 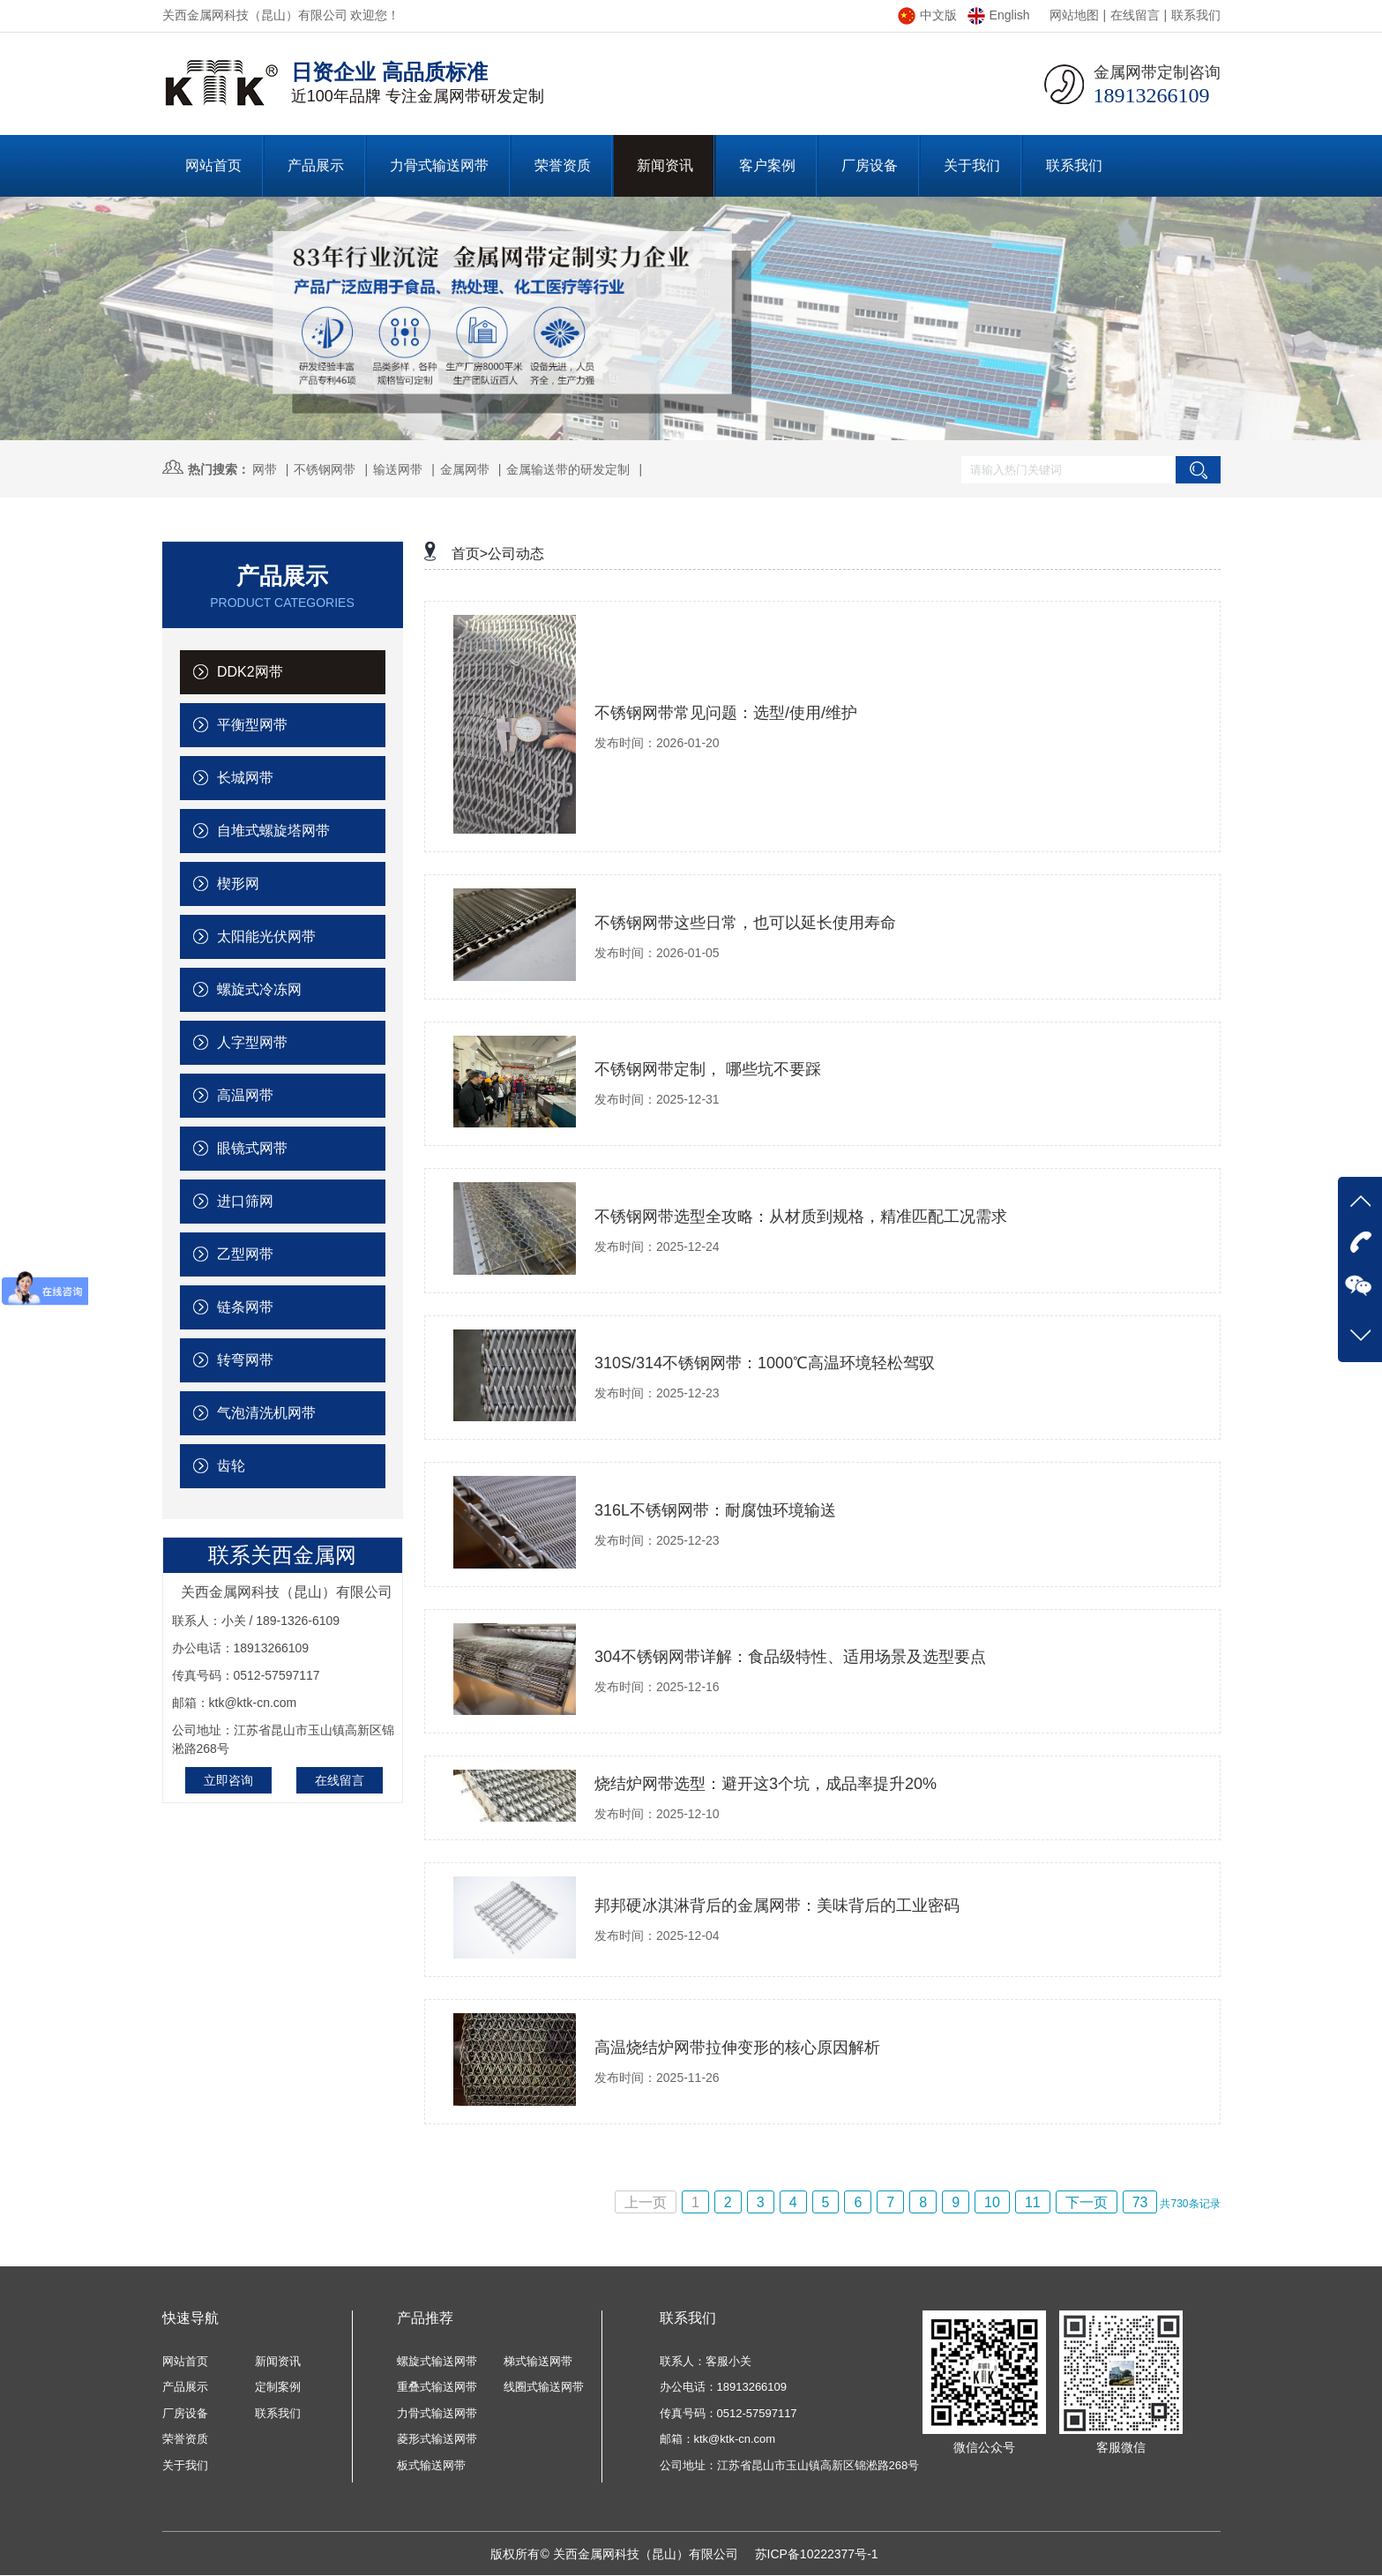 What do you see at coordinates (777, 1905) in the screenshot?
I see `邦邦硬冰淇淋背后的金属网带：美味背后的工业密码` at bounding box center [777, 1905].